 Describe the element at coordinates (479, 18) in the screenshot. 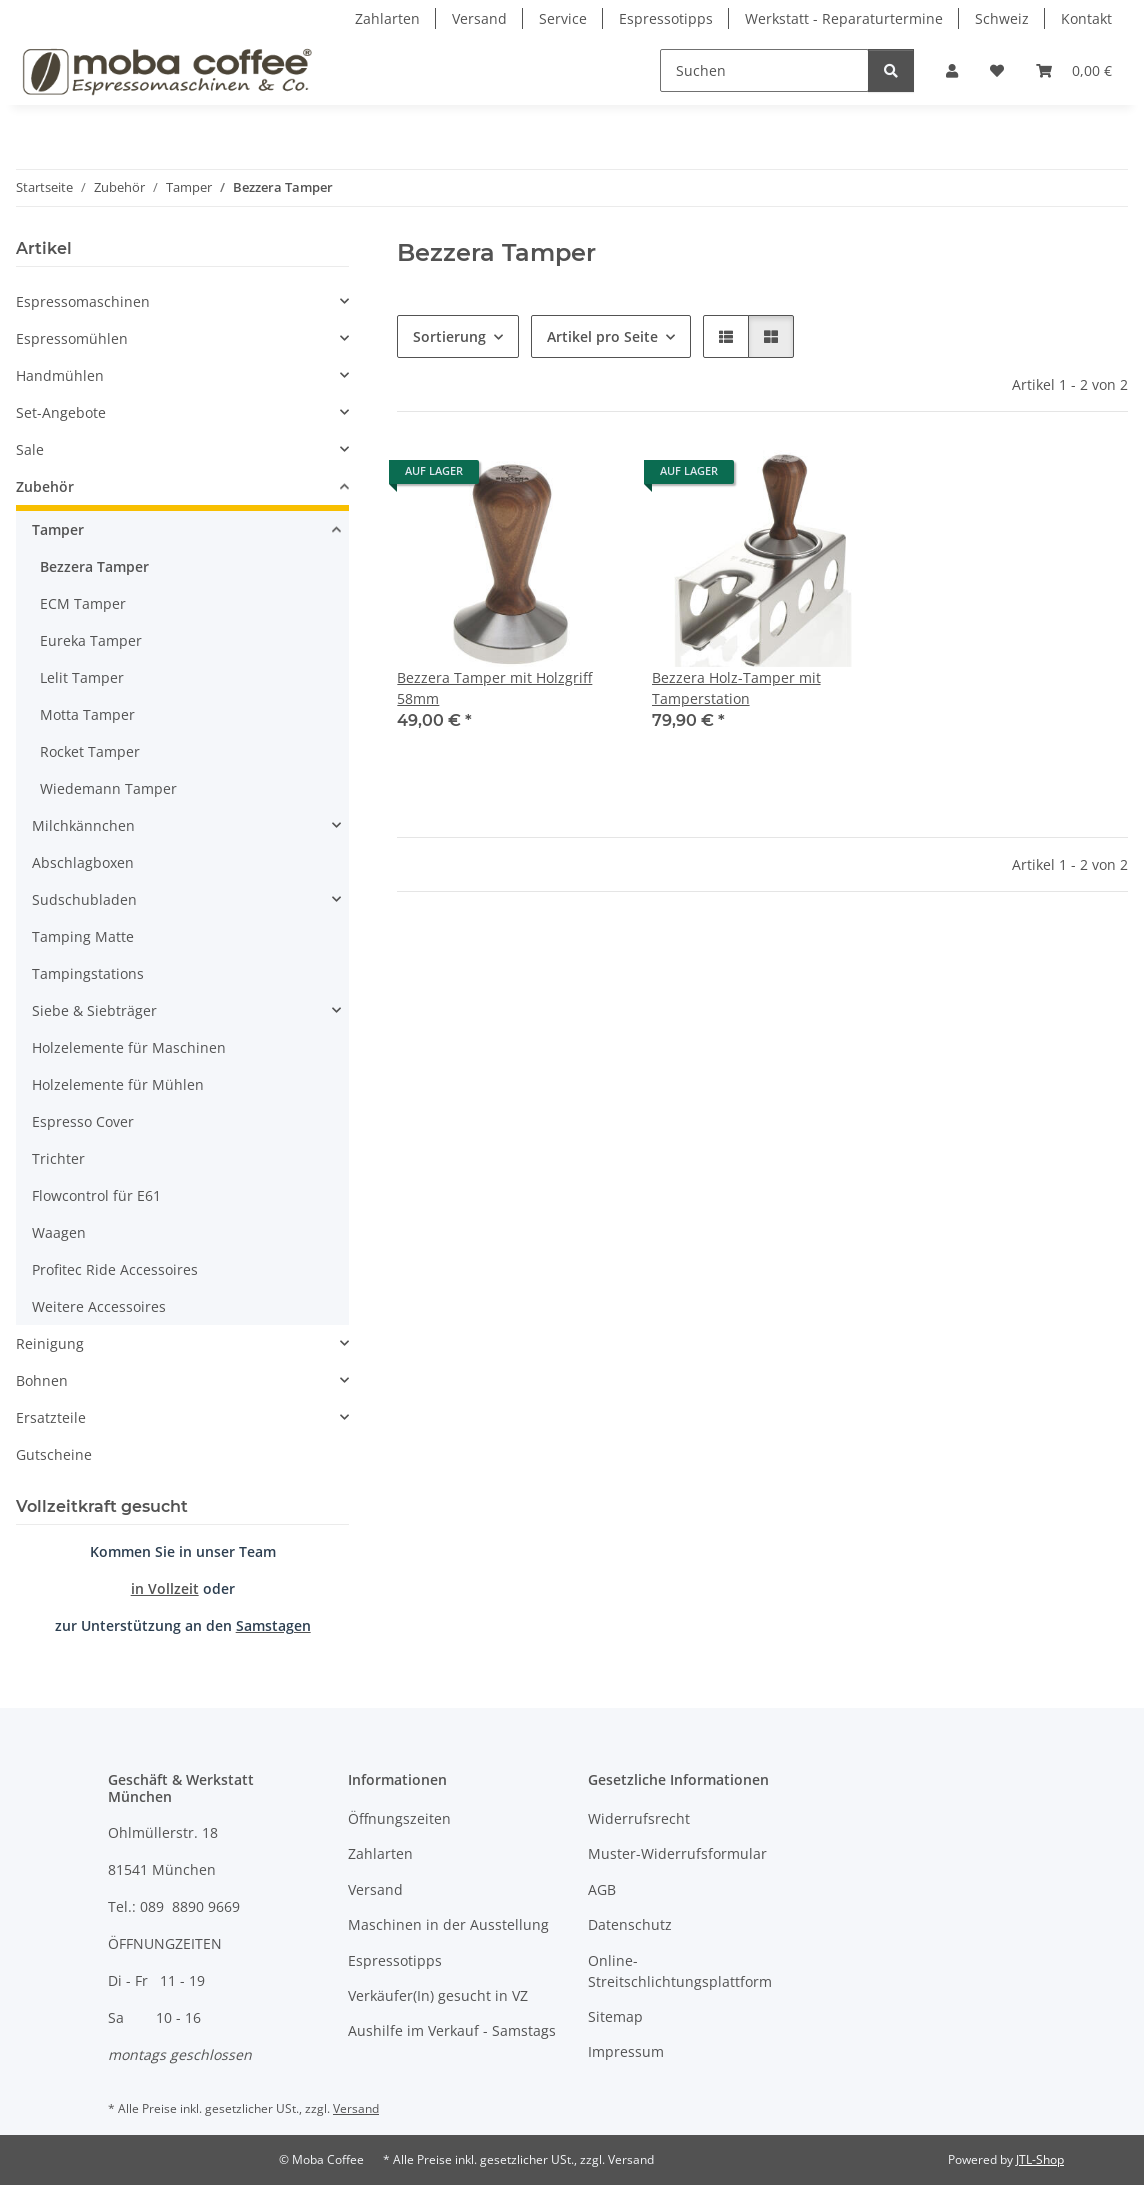

I see `Versand` at that location.